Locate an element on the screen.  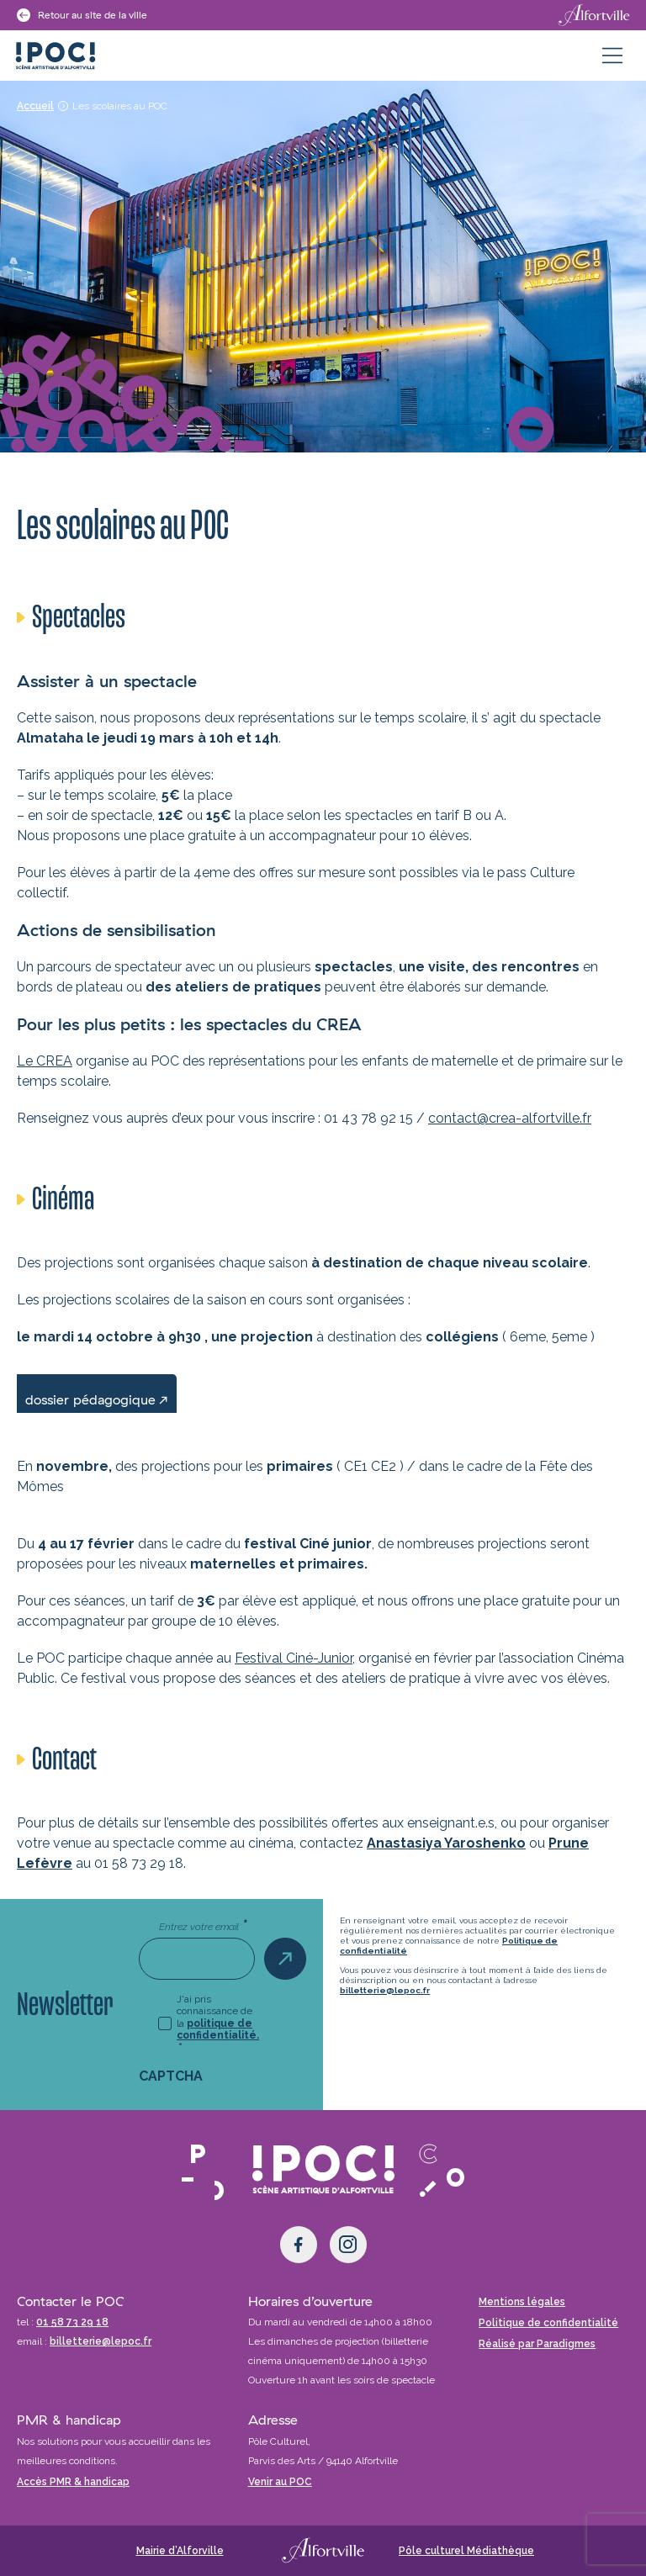
politique de confidentialité. is located at coordinates (218, 2029).